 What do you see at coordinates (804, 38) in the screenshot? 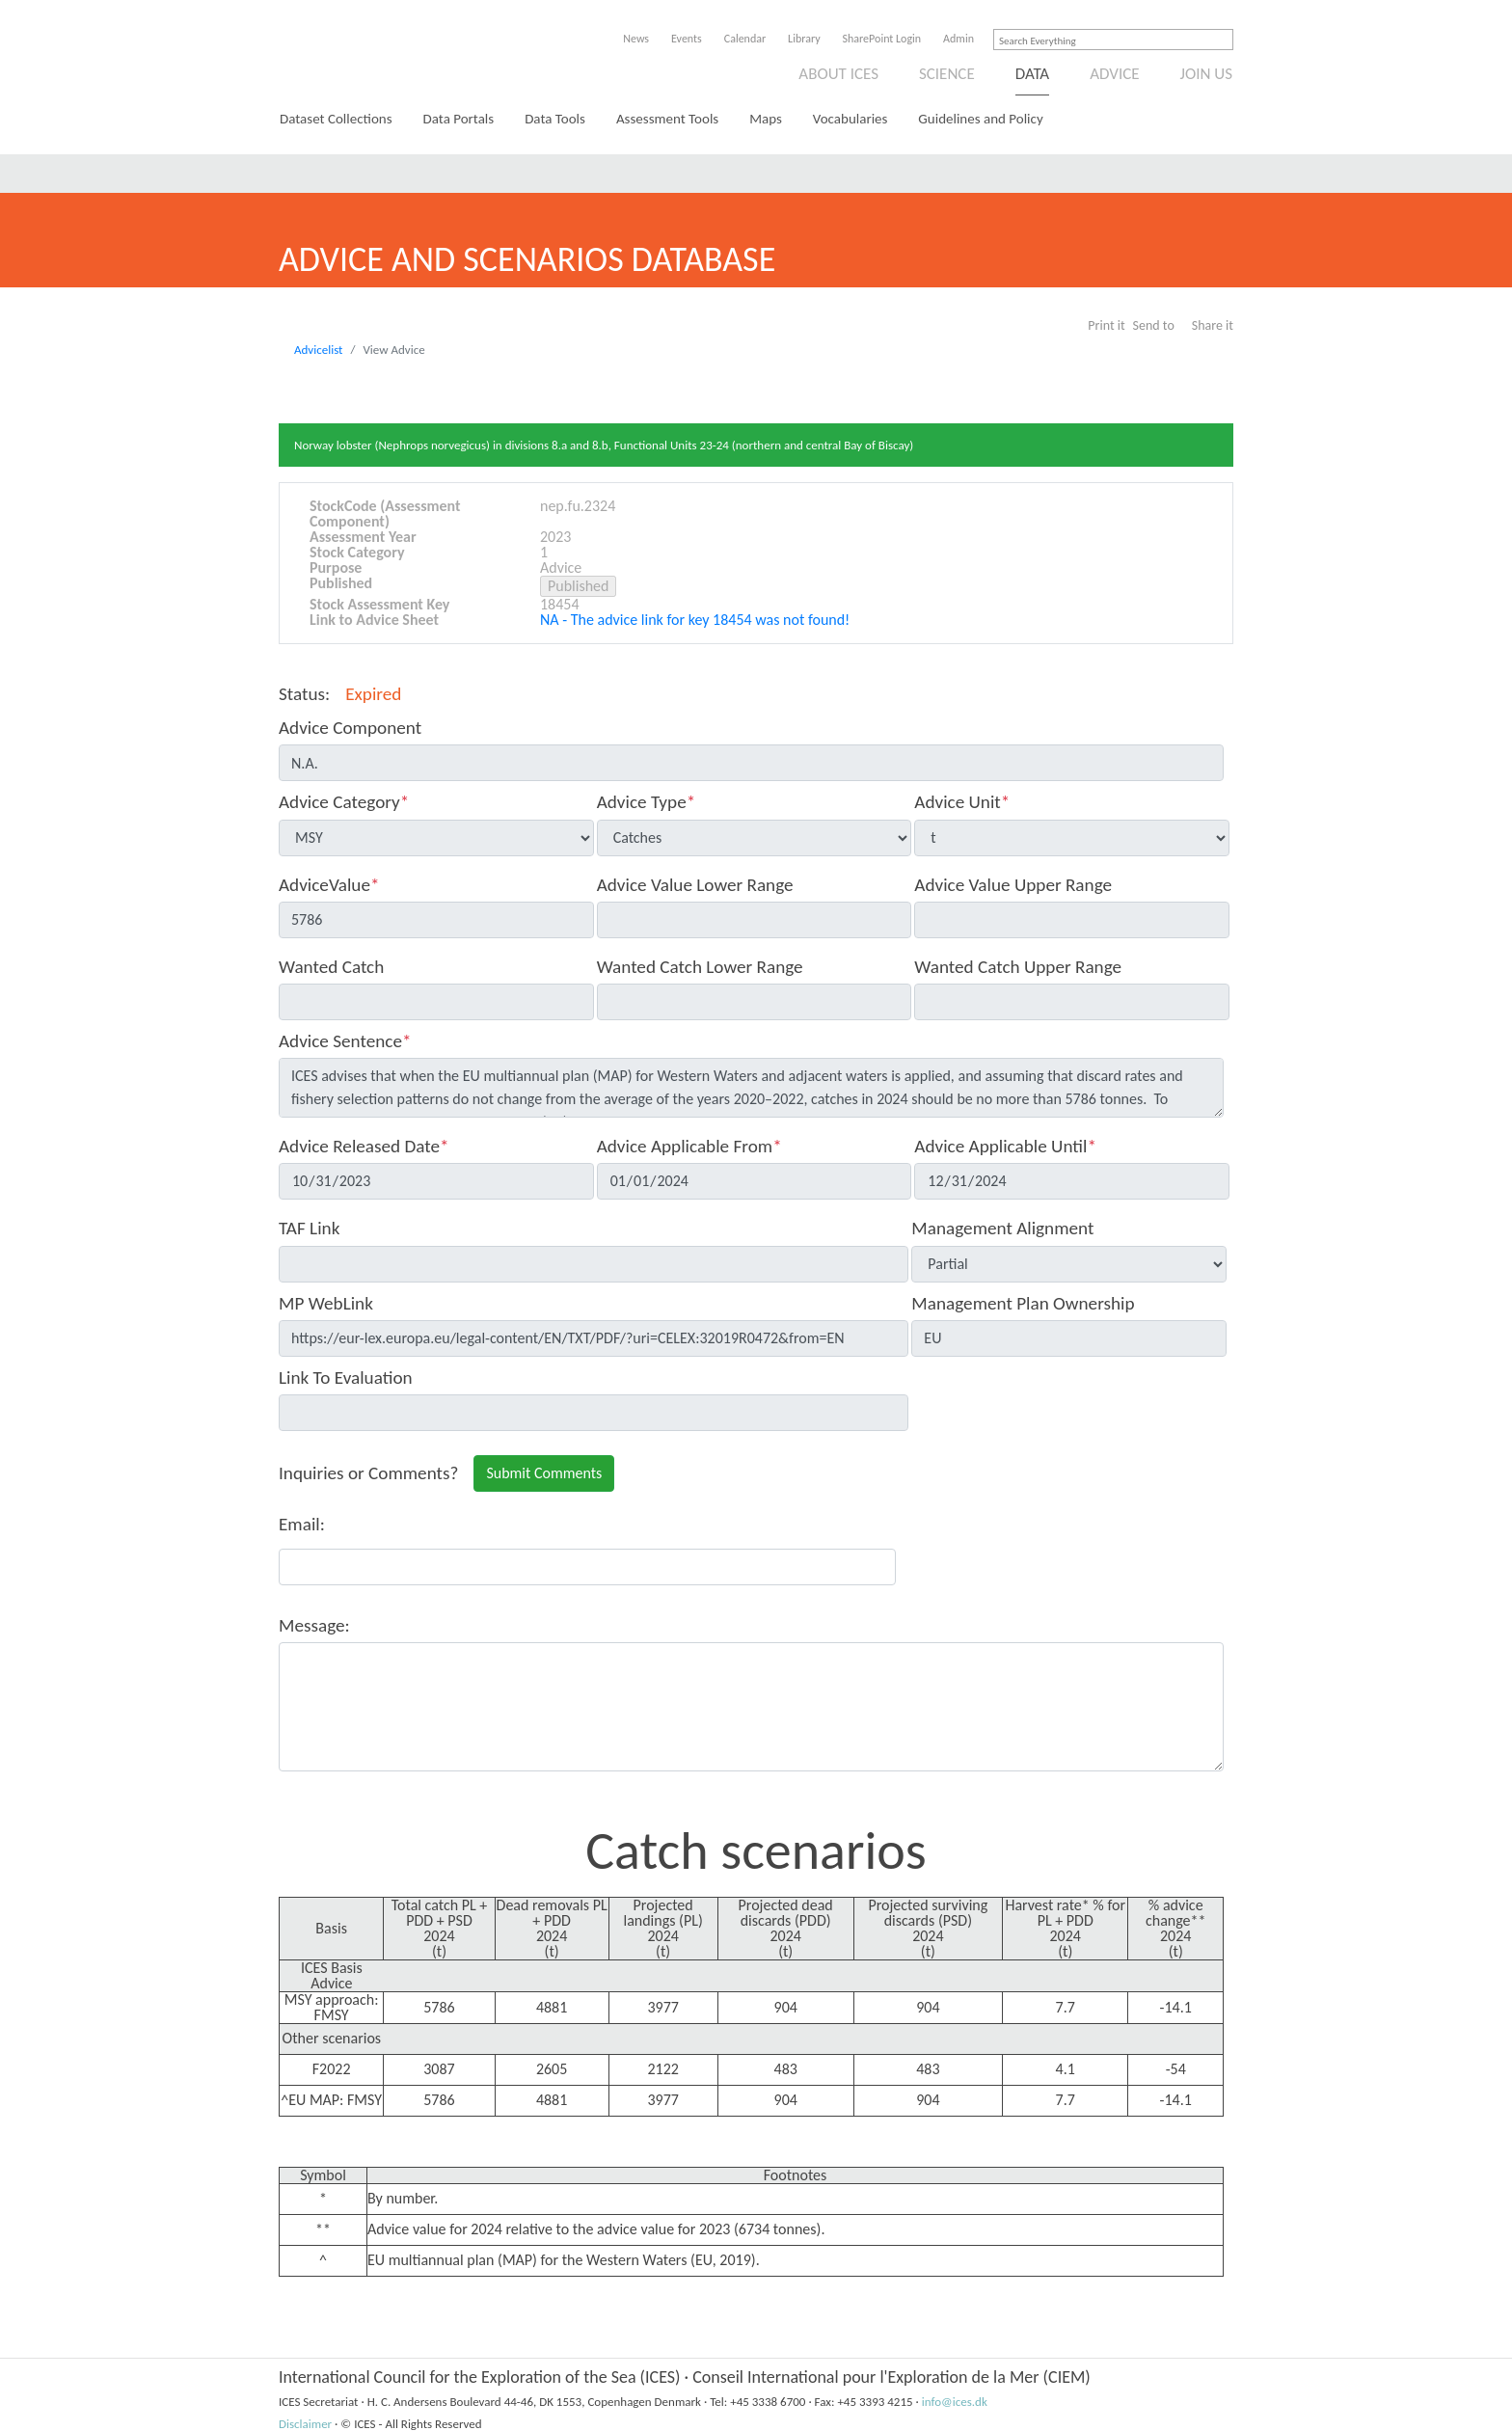
I see `Library` at bounding box center [804, 38].